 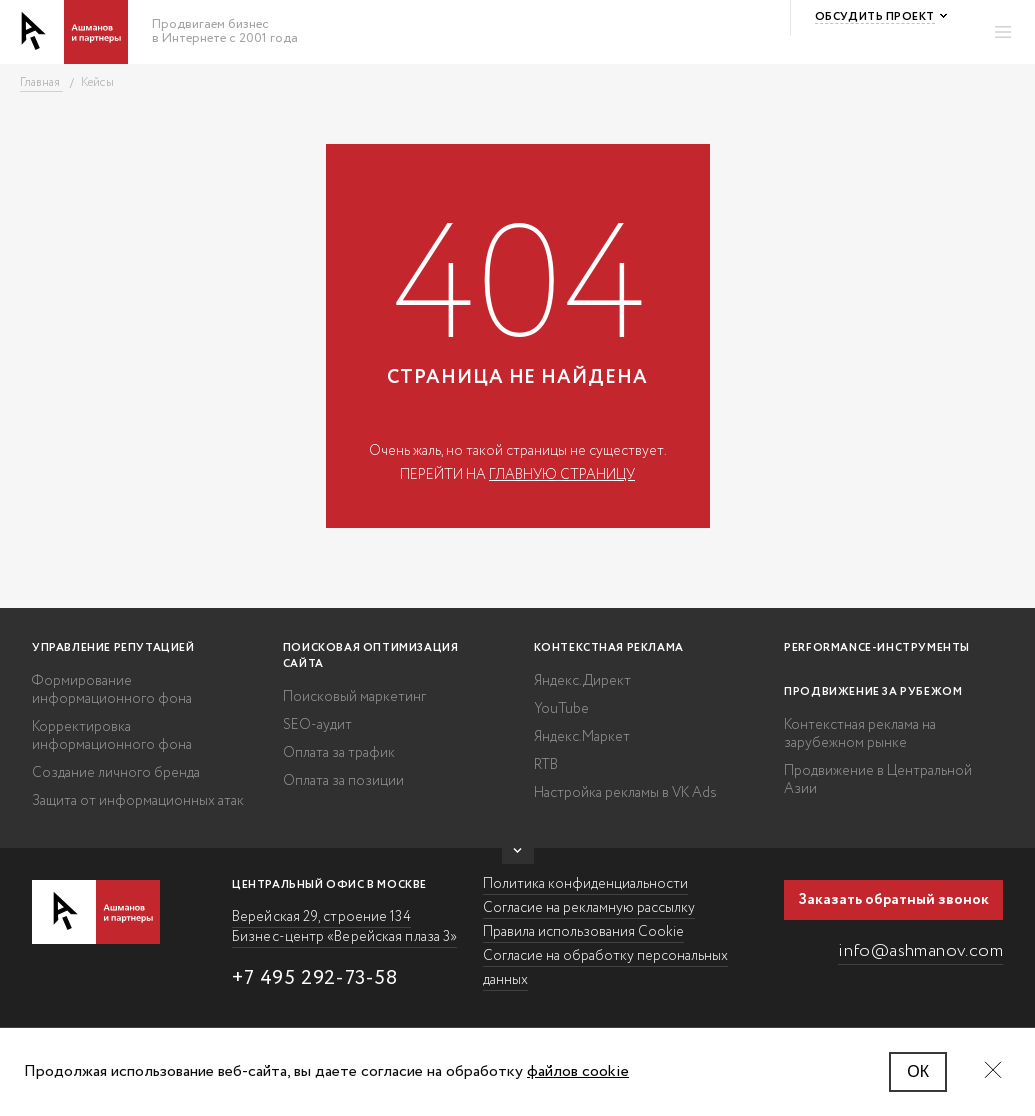 What do you see at coordinates (344, 927) in the screenshot?
I see `Верейская 29, строение 134 Бизнес-центр «Верейская плаза 3»` at bounding box center [344, 927].